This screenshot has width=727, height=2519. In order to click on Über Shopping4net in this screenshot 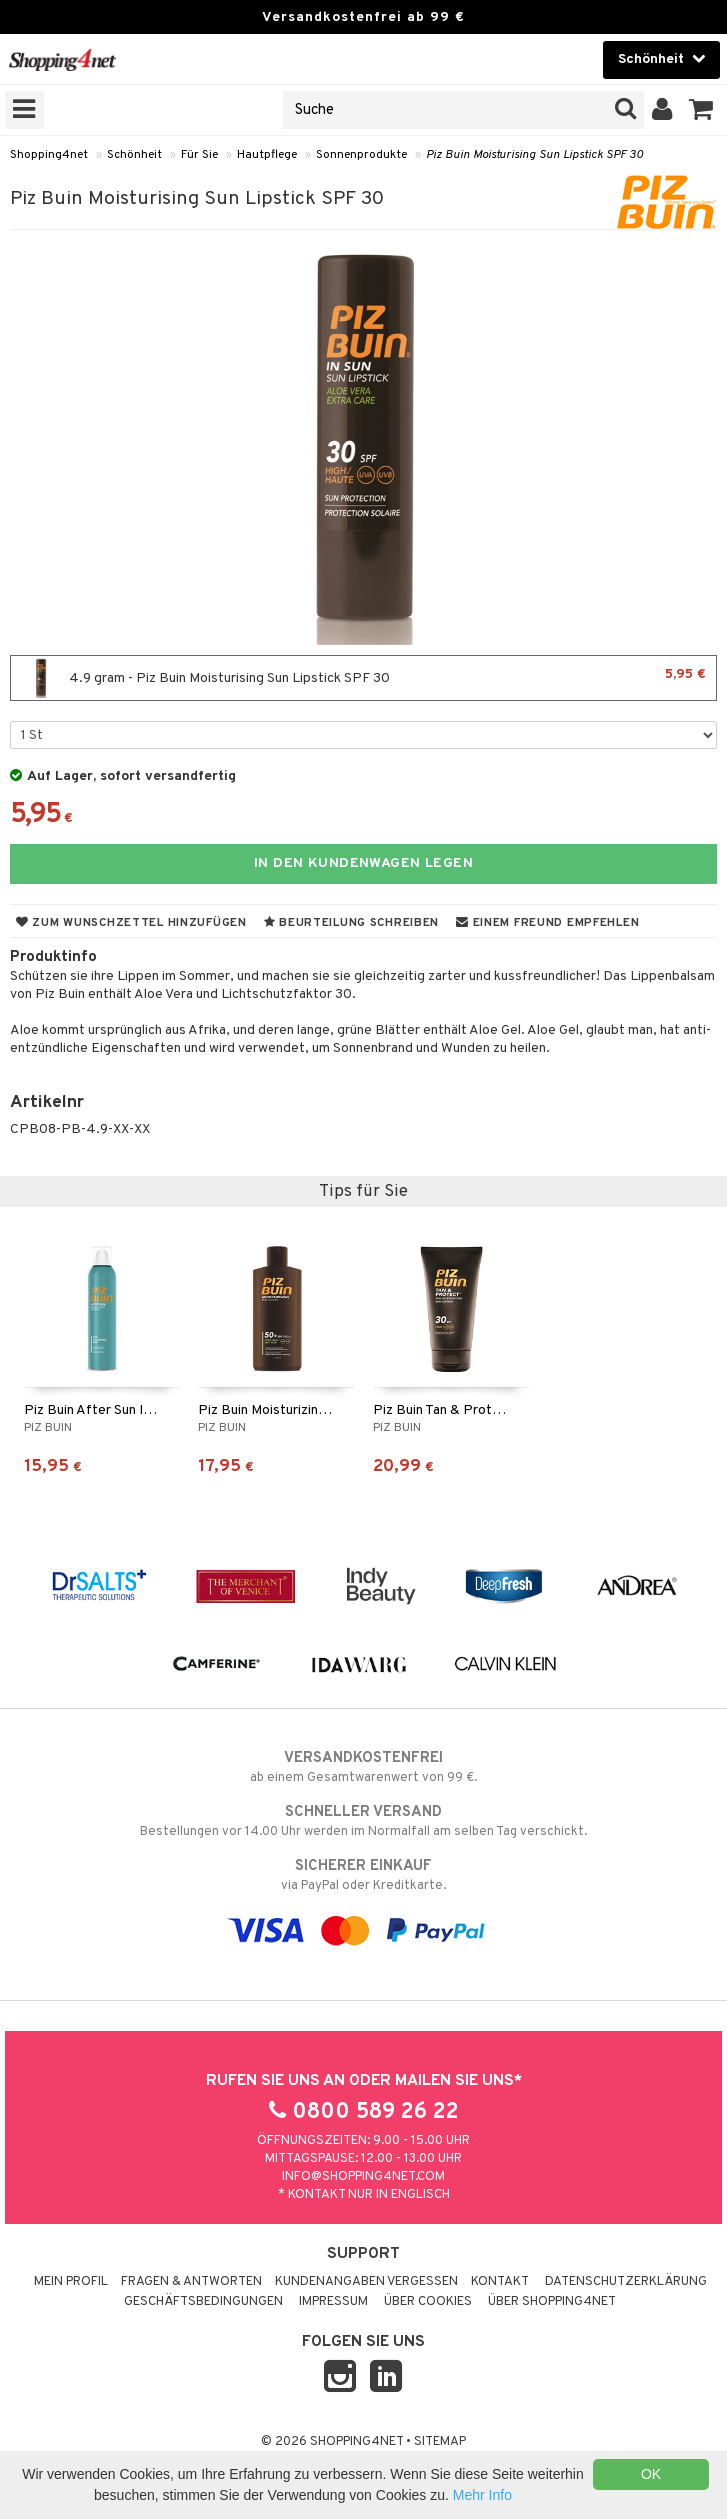, I will do `click(552, 2302)`.